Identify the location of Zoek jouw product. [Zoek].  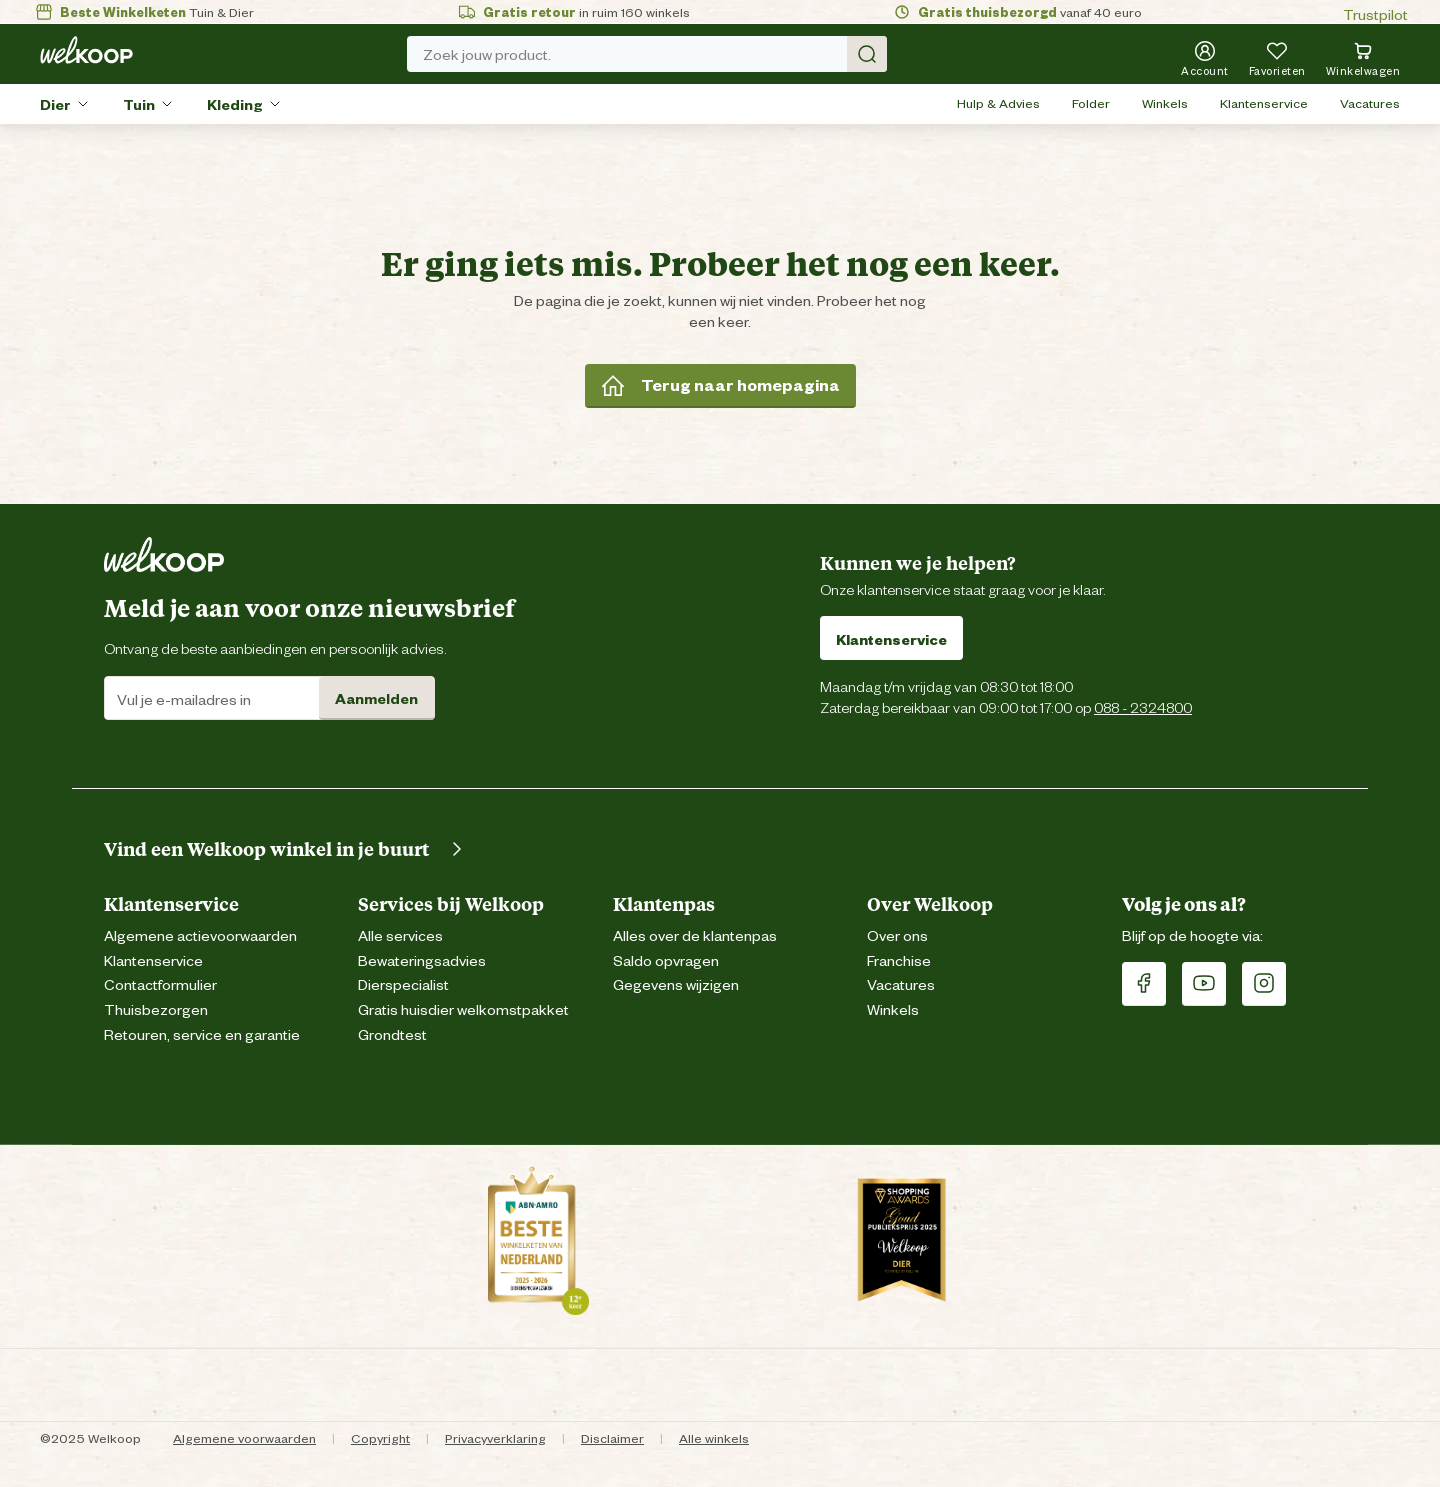
(655, 54).